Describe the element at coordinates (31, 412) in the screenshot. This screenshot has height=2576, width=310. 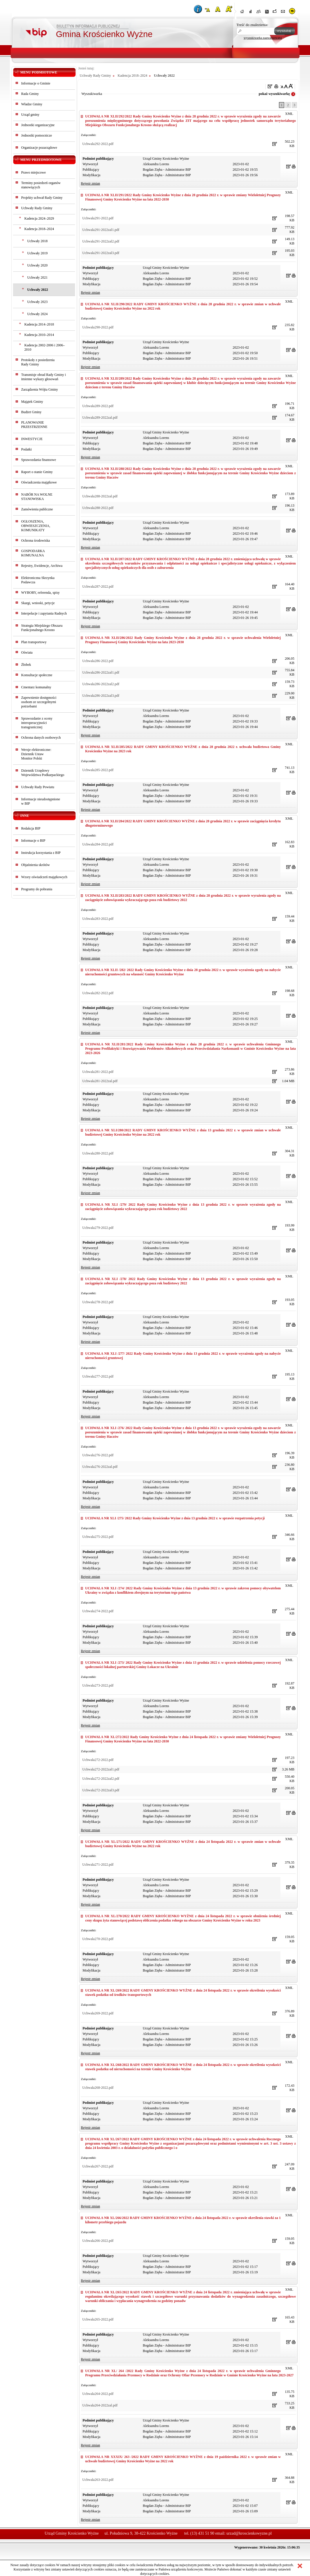
I see `Budżet Gminy` at that location.